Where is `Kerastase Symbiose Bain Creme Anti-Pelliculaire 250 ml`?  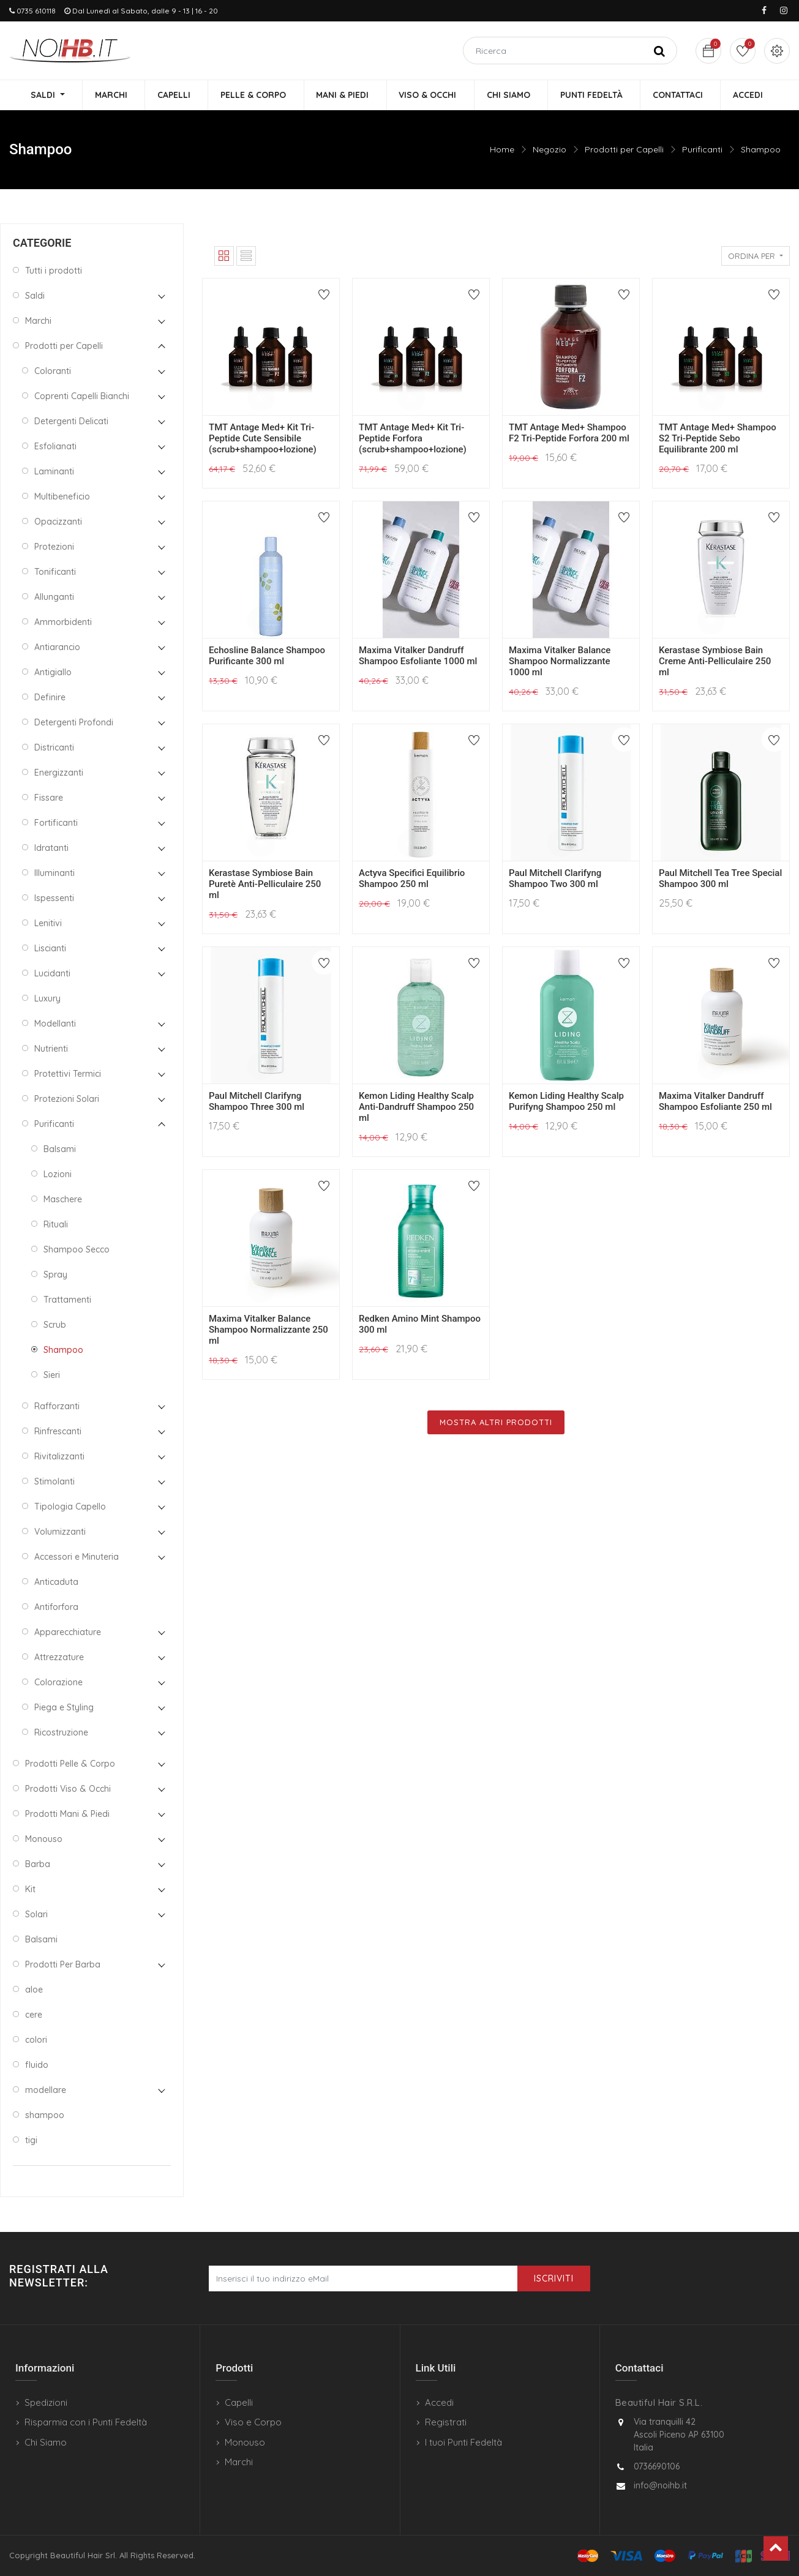 Kerastase Symbiose Bain Creme Anti-Pelliculaire 250 ml is located at coordinates (715, 661).